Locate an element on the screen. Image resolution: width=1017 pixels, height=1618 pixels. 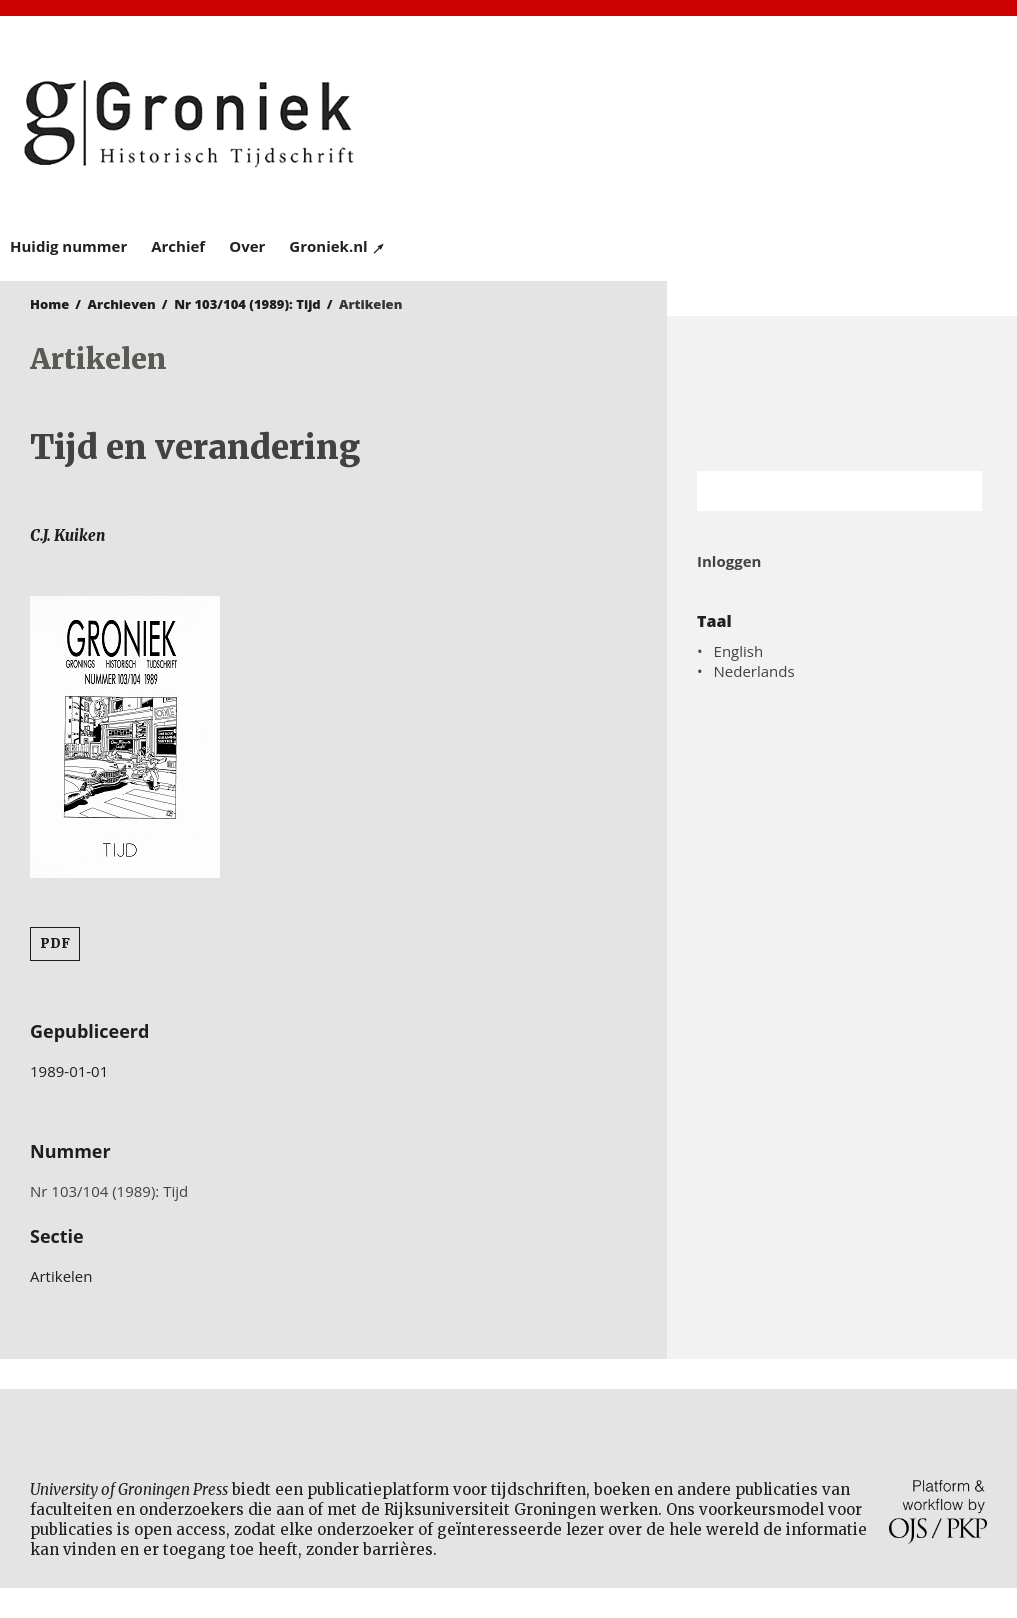
Nr 103/104 (1989): Tijd is located at coordinates (247, 304).